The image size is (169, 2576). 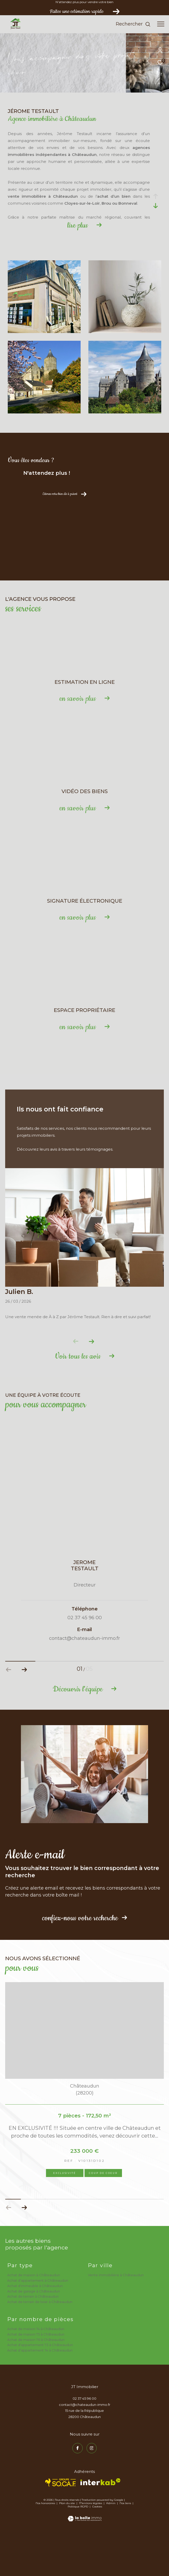 What do you see at coordinates (116, 2318) in the screenshot?
I see `Vente immobilière à Châteaudun` at bounding box center [116, 2318].